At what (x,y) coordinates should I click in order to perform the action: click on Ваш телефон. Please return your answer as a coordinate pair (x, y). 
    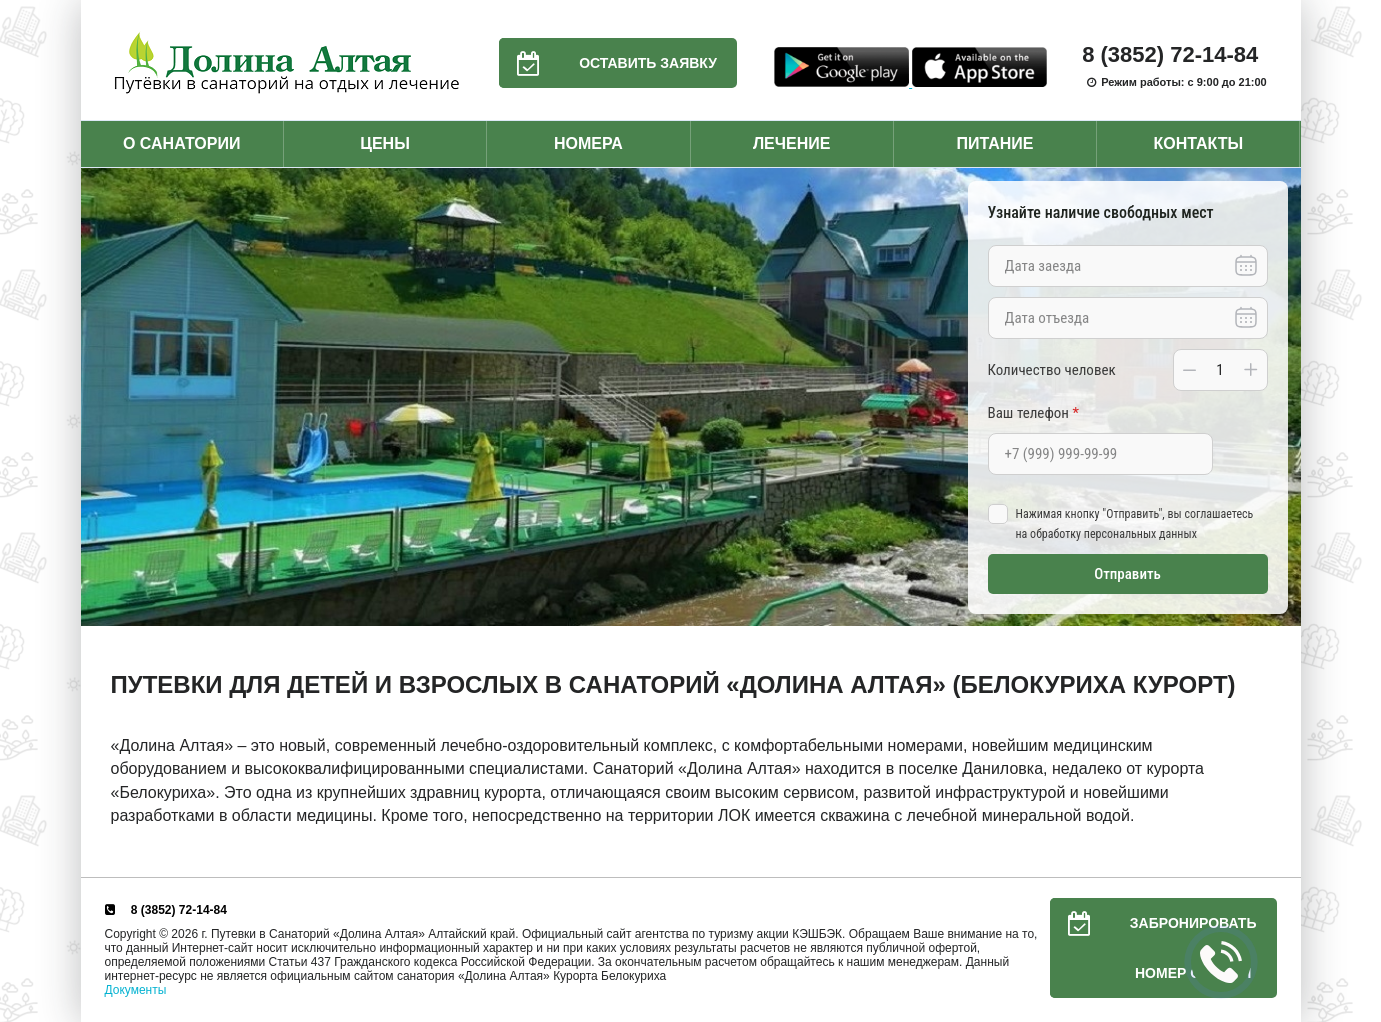
    Looking at the image, I should click on (1033, 413).